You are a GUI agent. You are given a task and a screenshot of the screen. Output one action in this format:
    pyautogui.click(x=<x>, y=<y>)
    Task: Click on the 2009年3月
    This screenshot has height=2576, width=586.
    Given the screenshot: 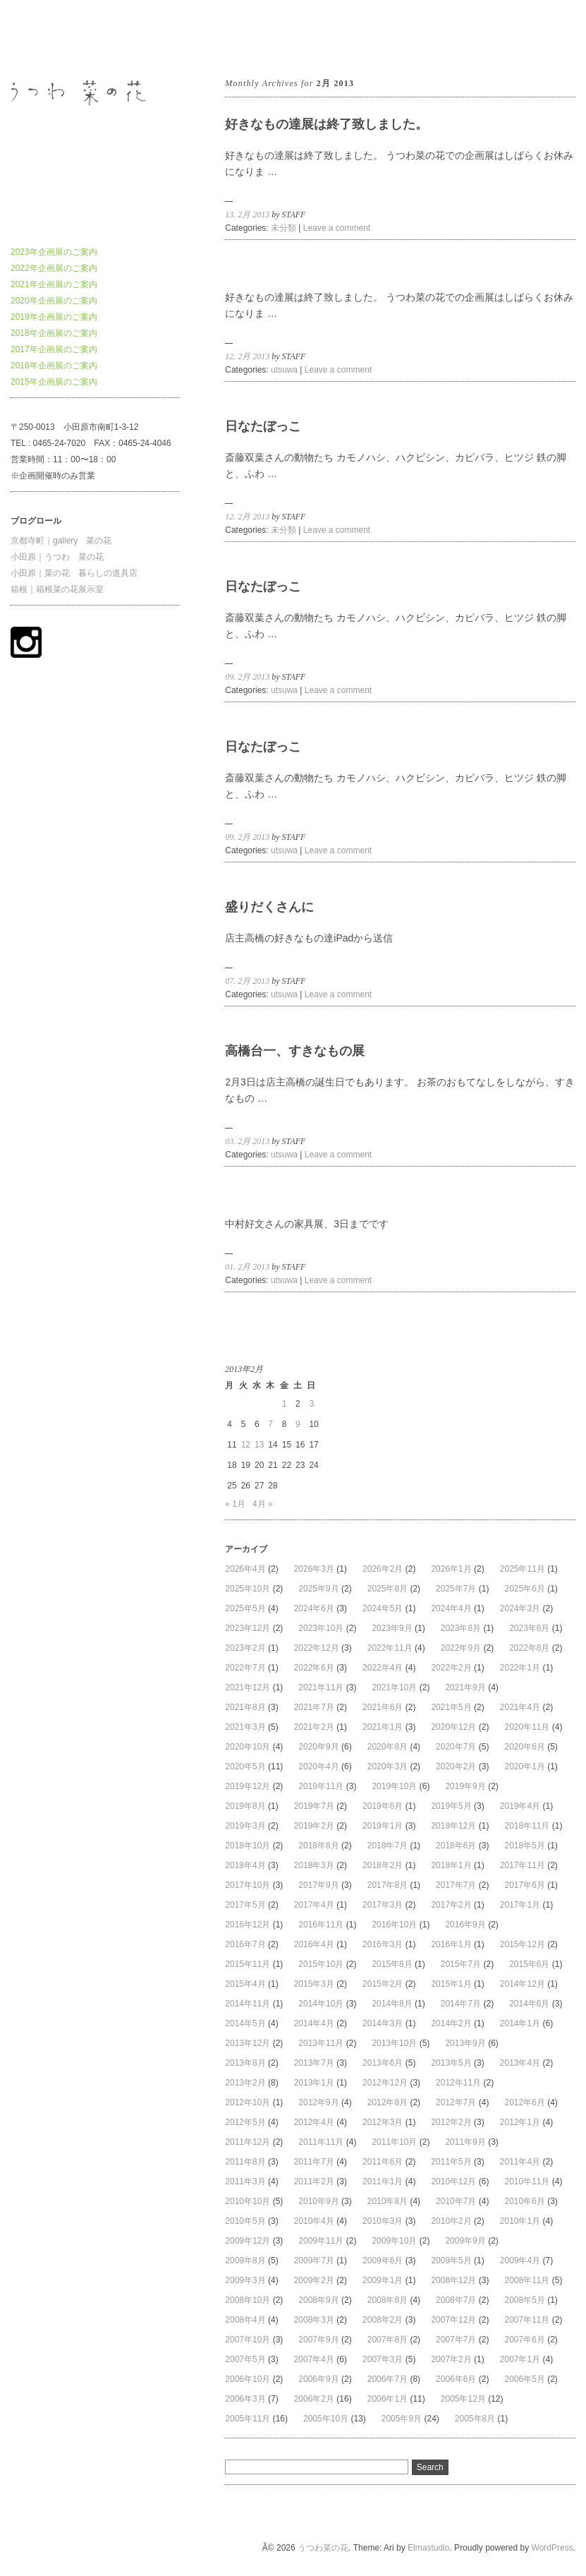 What is the action you would take?
    pyautogui.click(x=245, y=2280)
    